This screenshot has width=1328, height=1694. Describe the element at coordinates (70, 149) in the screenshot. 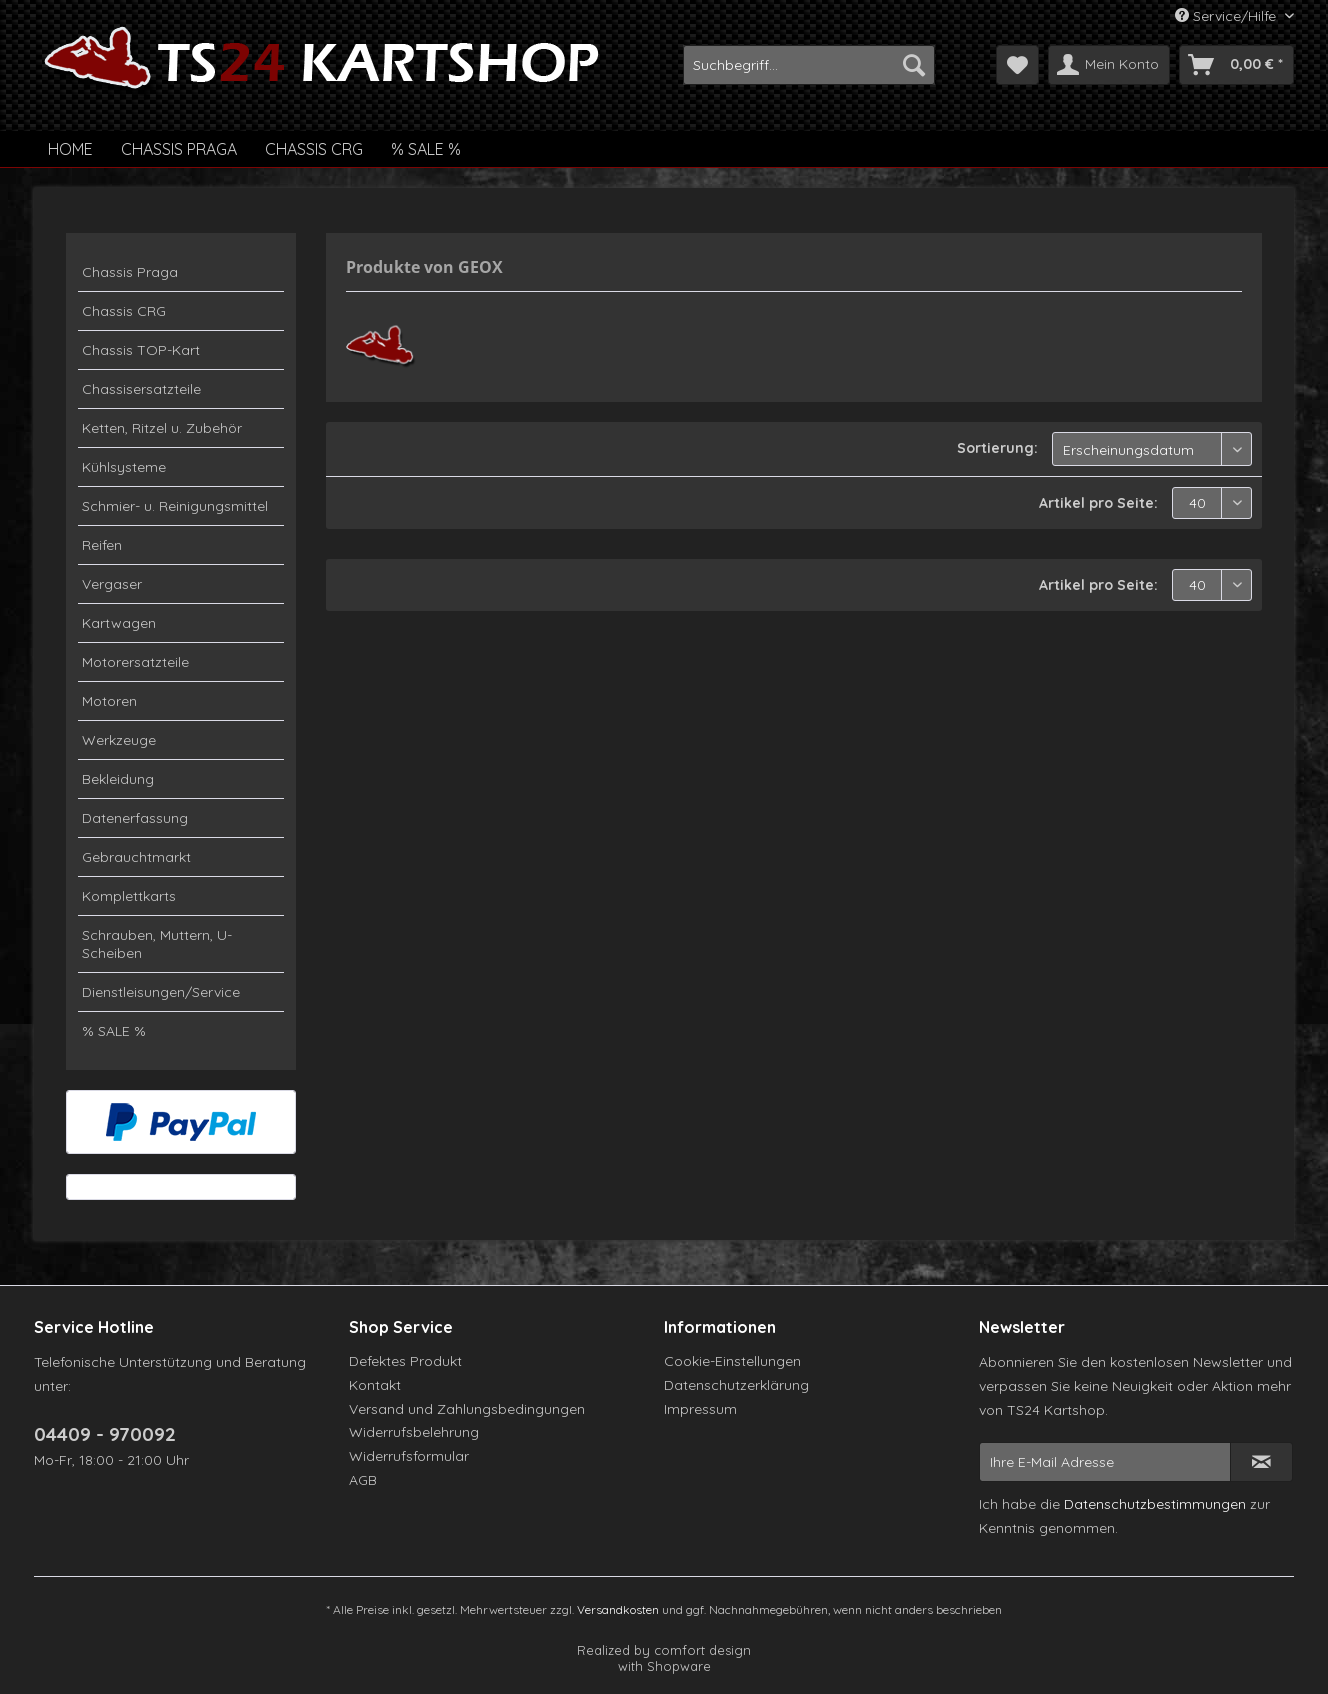

I see `[Home]` at that location.